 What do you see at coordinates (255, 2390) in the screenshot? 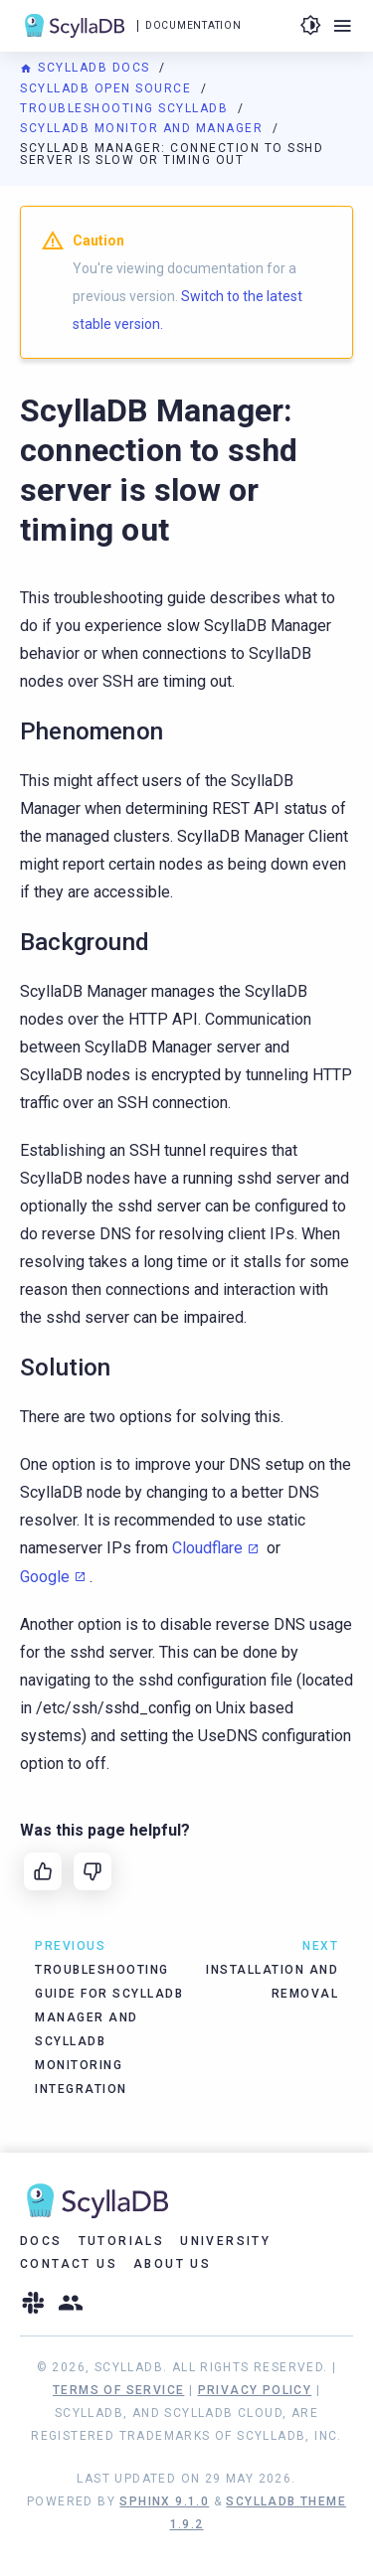
I see `Privacy Policy` at bounding box center [255, 2390].